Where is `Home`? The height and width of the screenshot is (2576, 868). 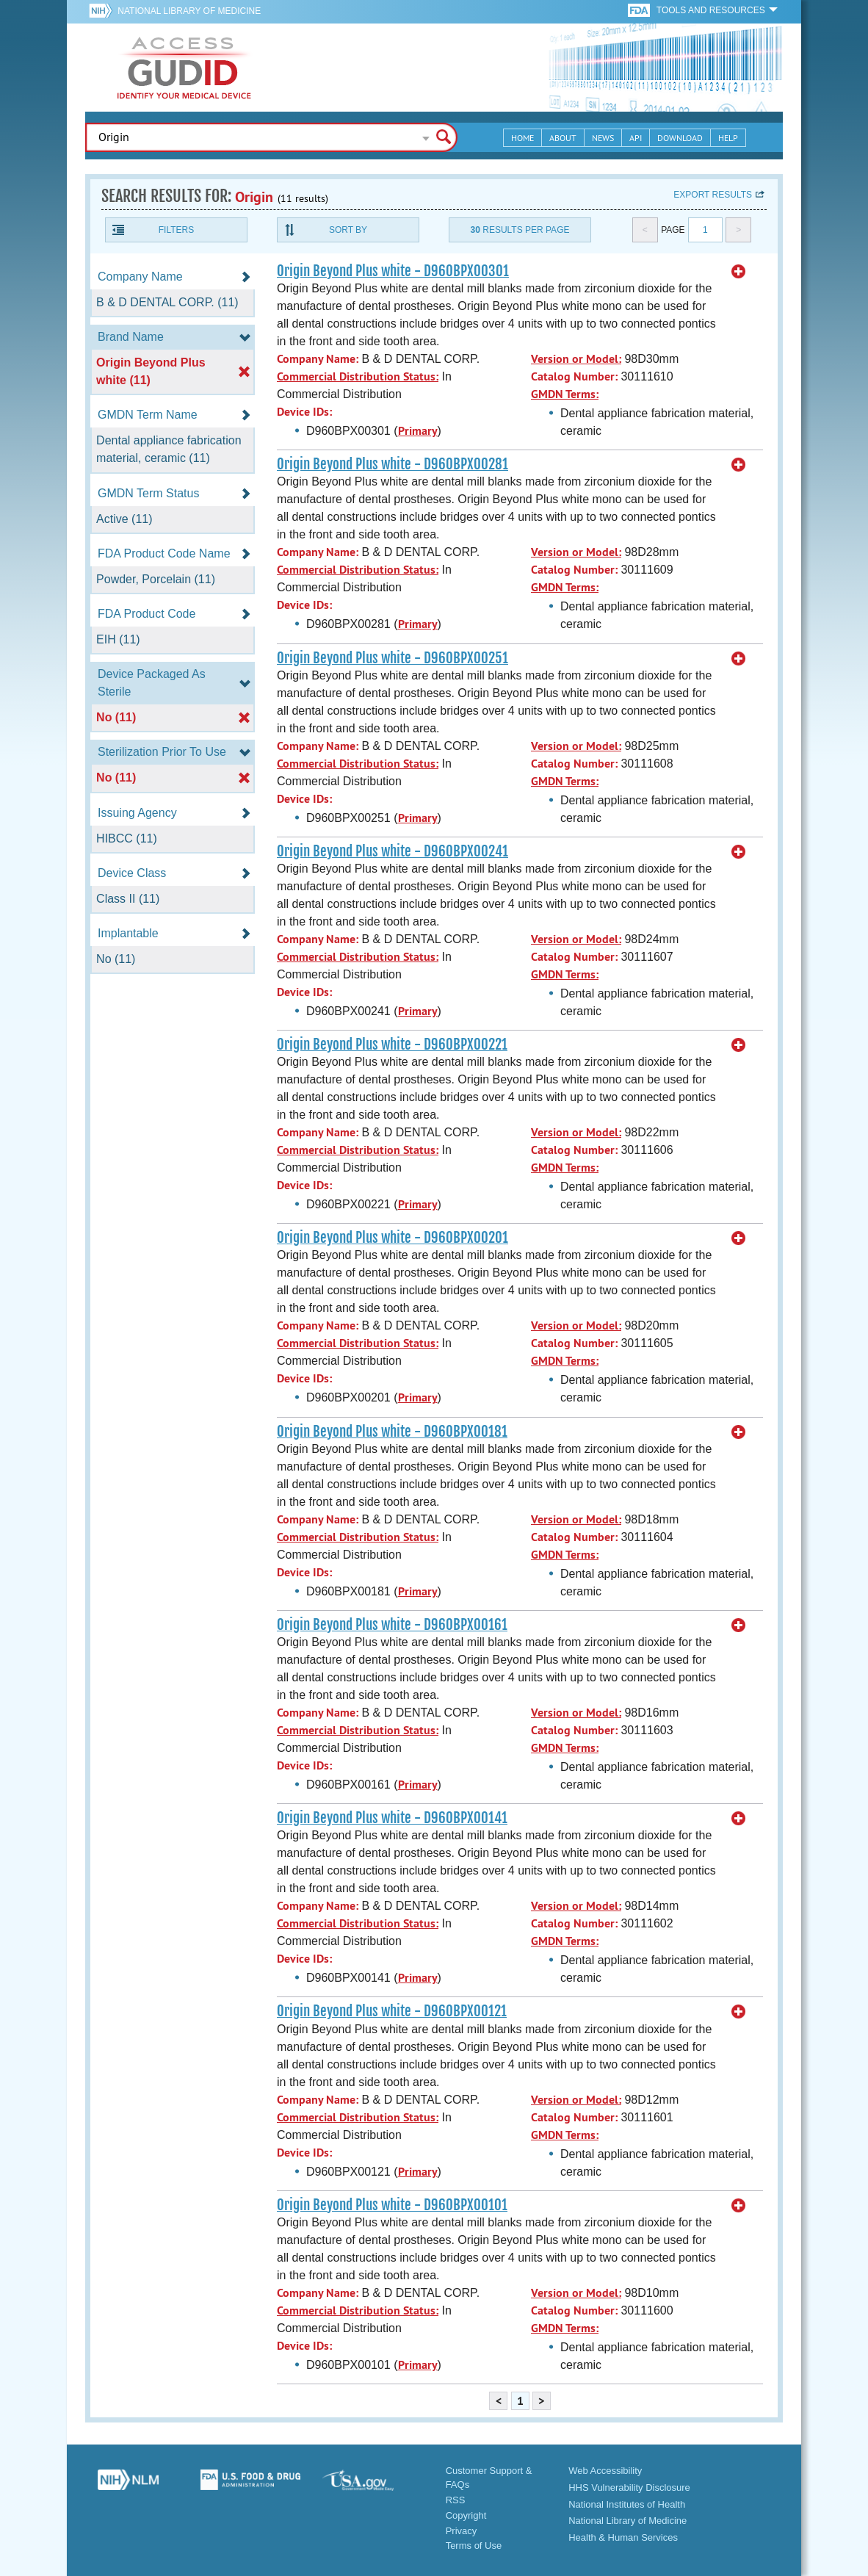
Home is located at coordinates (522, 137).